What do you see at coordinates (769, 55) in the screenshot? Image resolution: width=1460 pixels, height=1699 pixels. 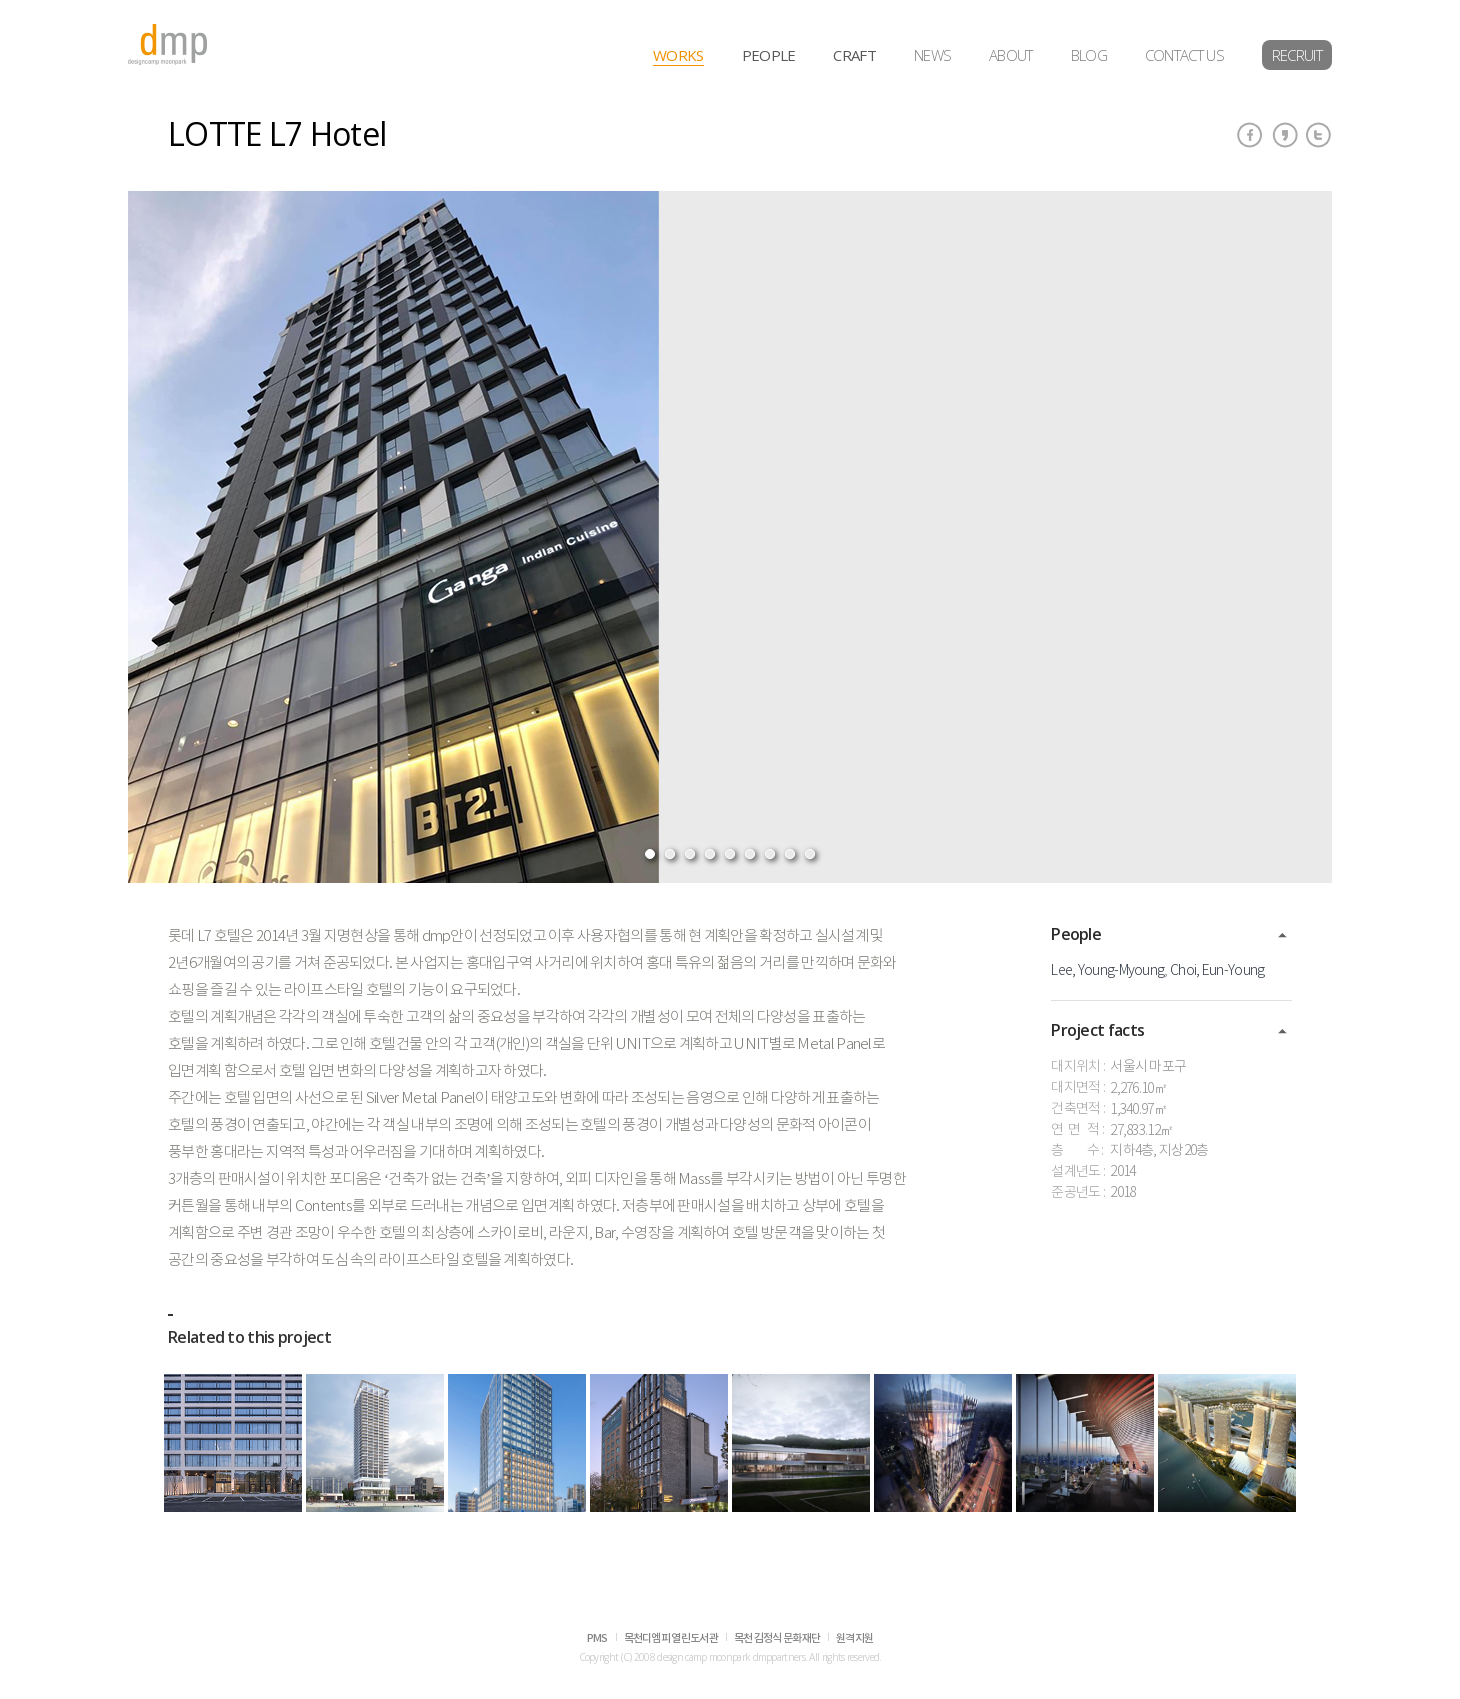 I see `PEOPLE` at bounding box center [769, 55].